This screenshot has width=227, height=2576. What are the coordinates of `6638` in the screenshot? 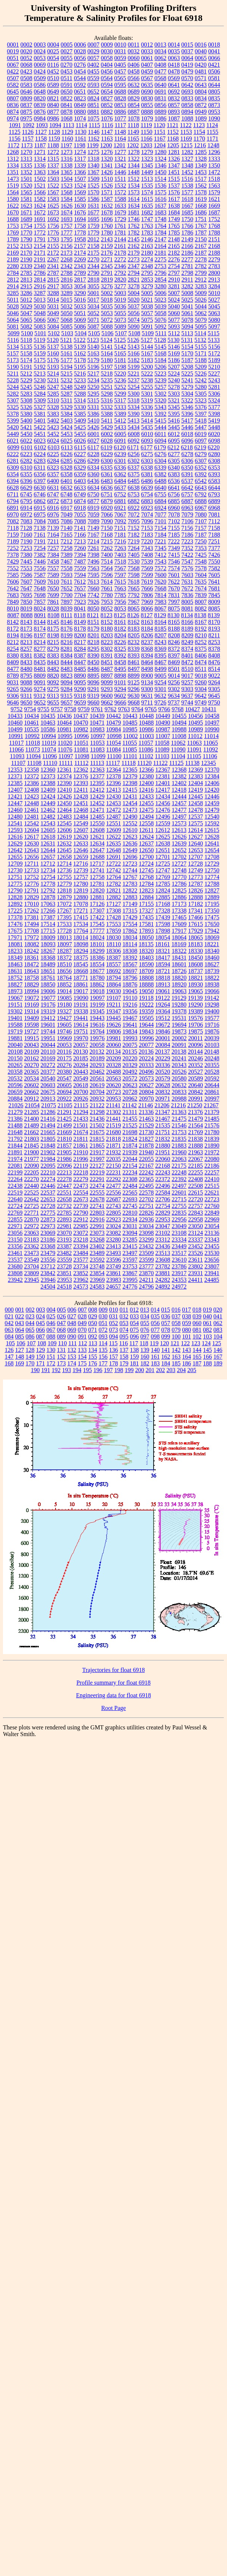 It's located at (134, 487).